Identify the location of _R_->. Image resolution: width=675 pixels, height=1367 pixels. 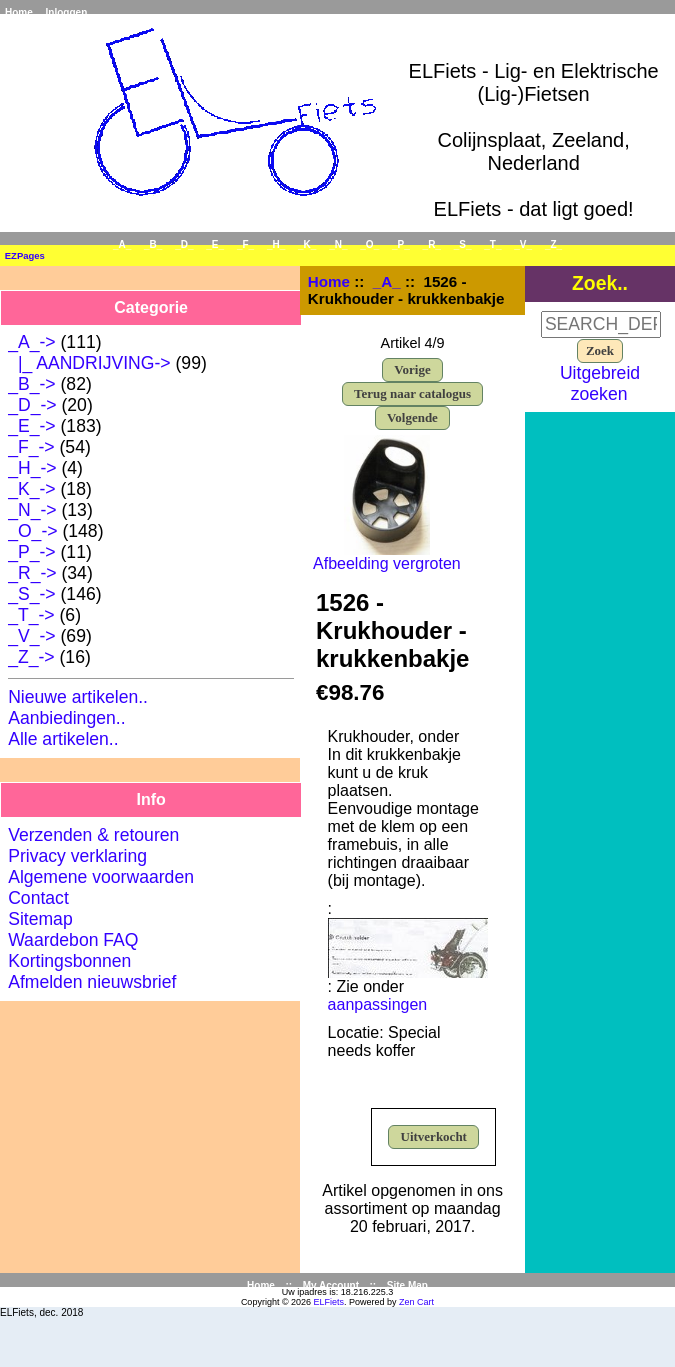
(32, 573).